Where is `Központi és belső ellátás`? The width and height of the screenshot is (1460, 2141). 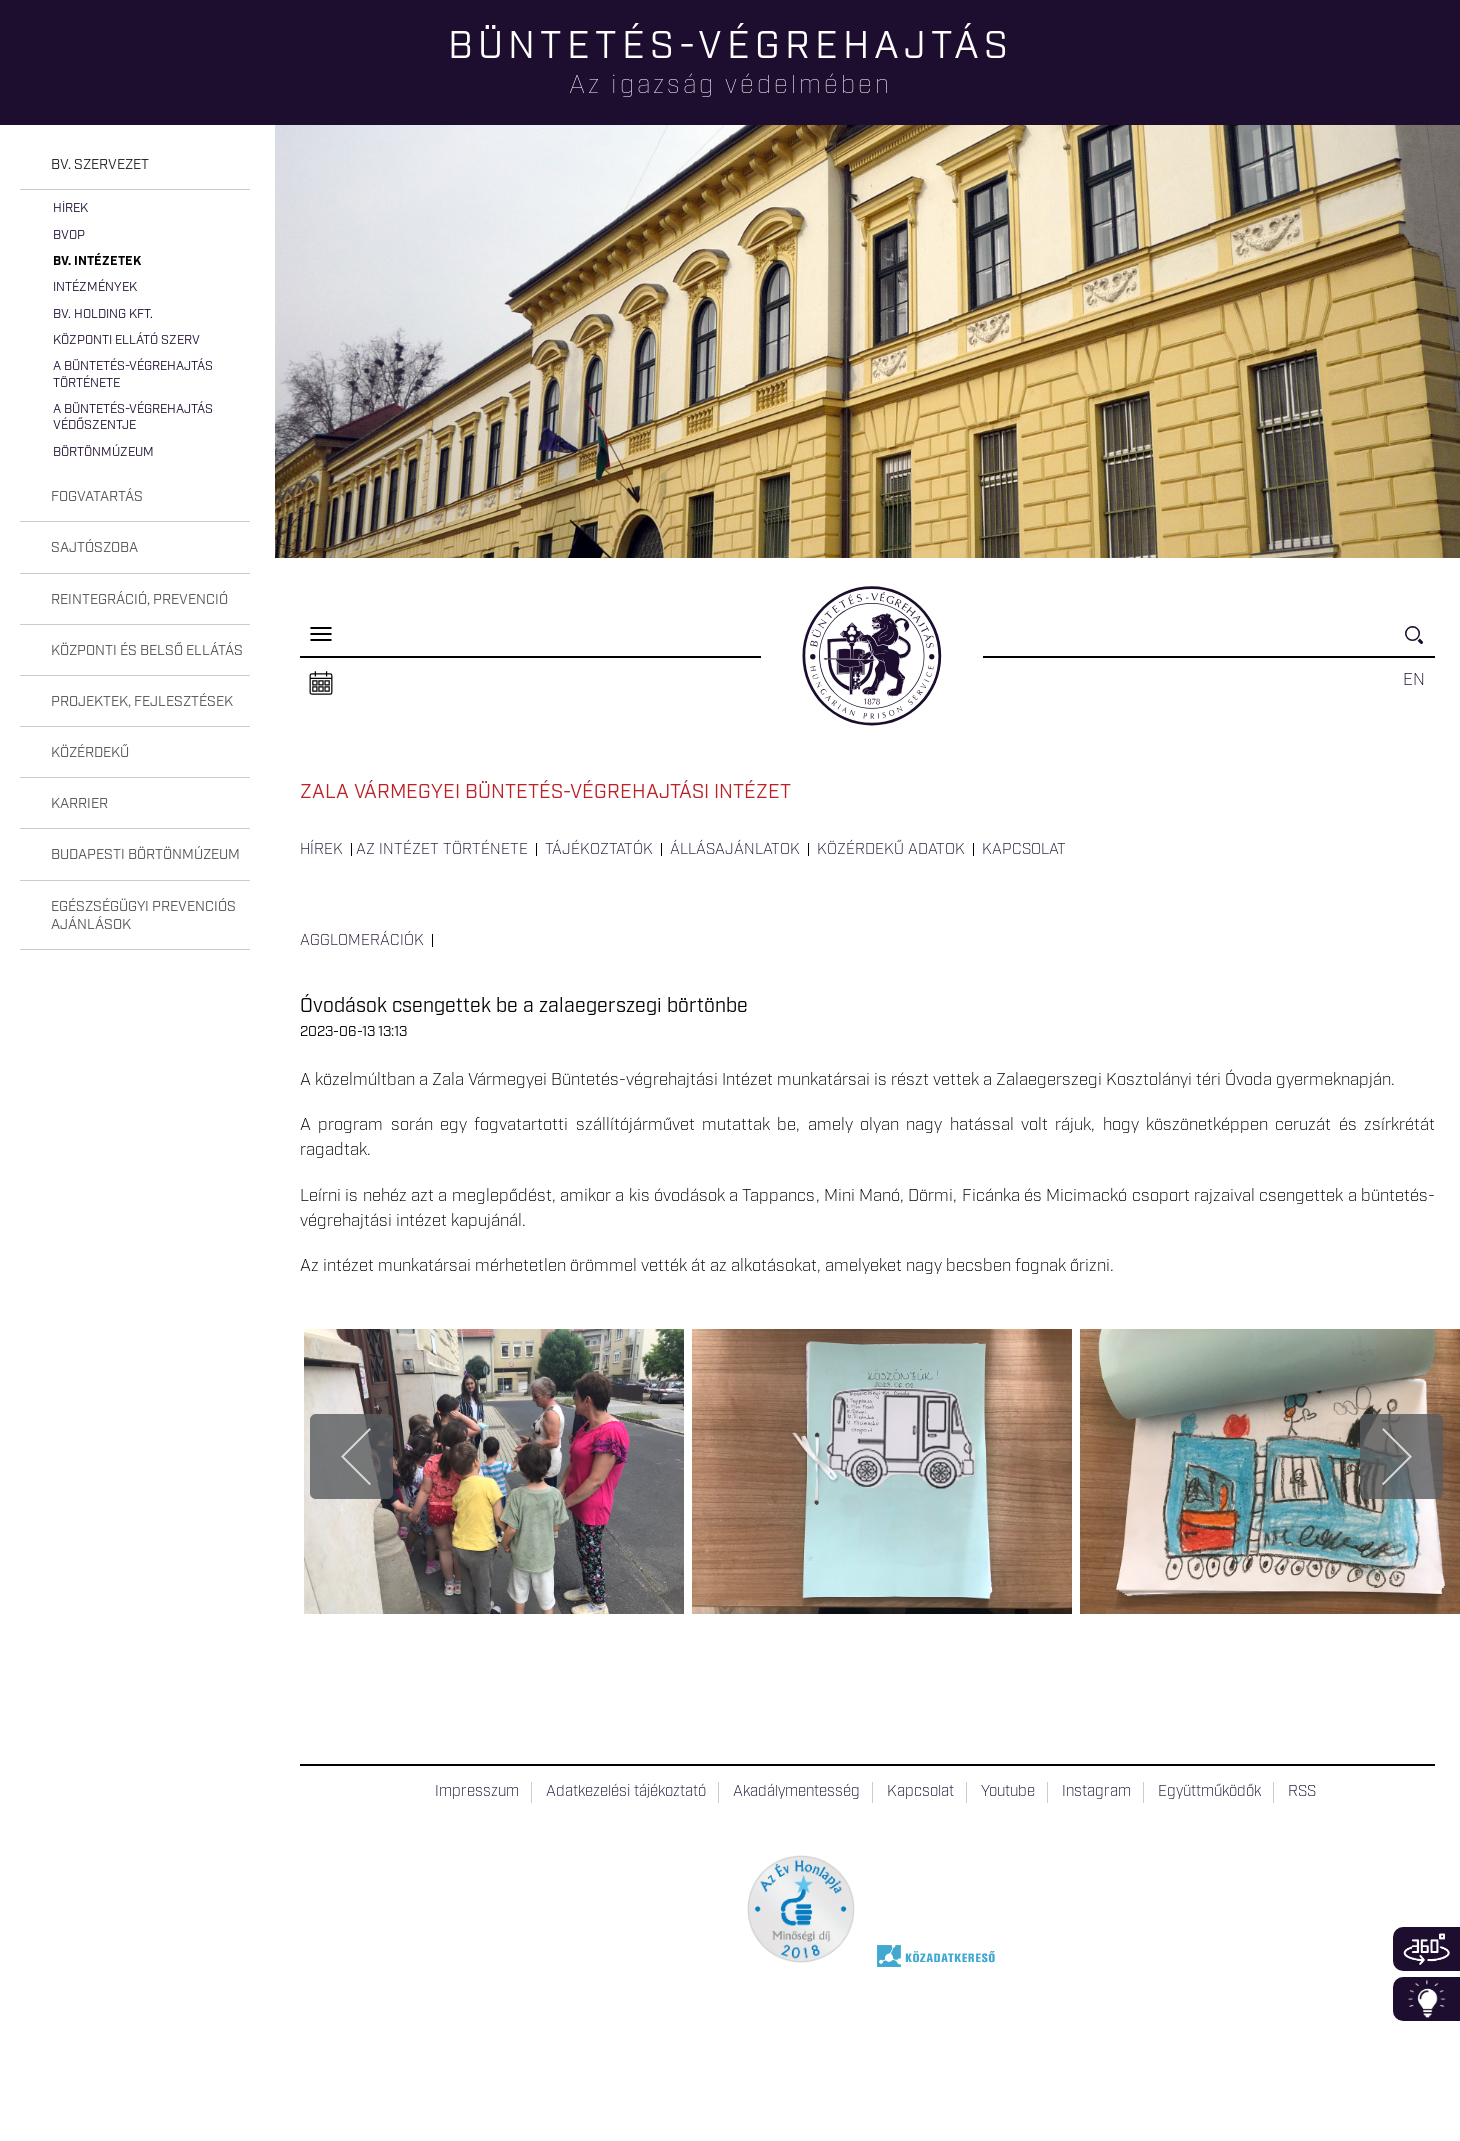
Központi és belső ellátás is located at coordinates (147, 651).